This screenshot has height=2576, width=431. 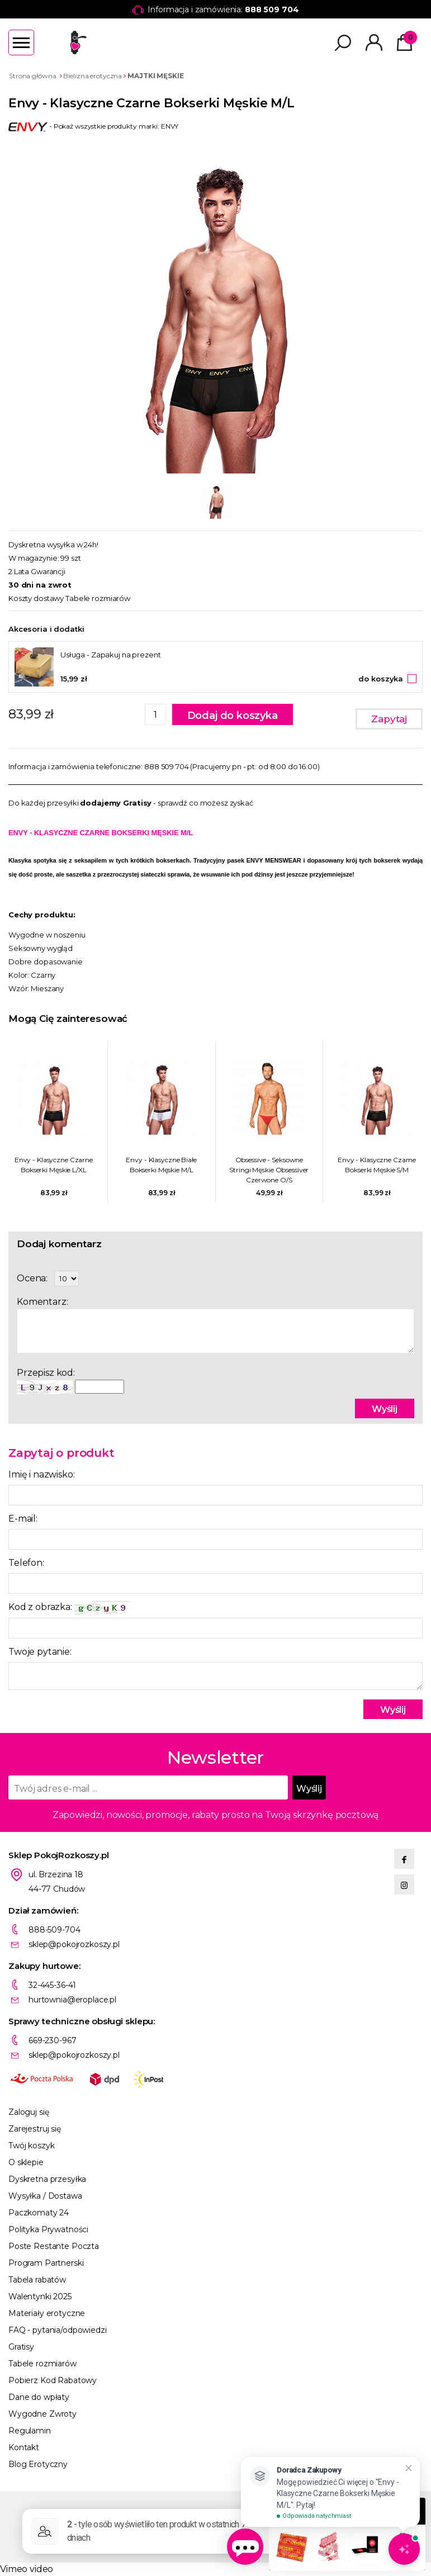 What do you see at coordinates (38, 2213) in the screenshot?
I see `Paczkomaty 24` at bounding box center [38, 2213].